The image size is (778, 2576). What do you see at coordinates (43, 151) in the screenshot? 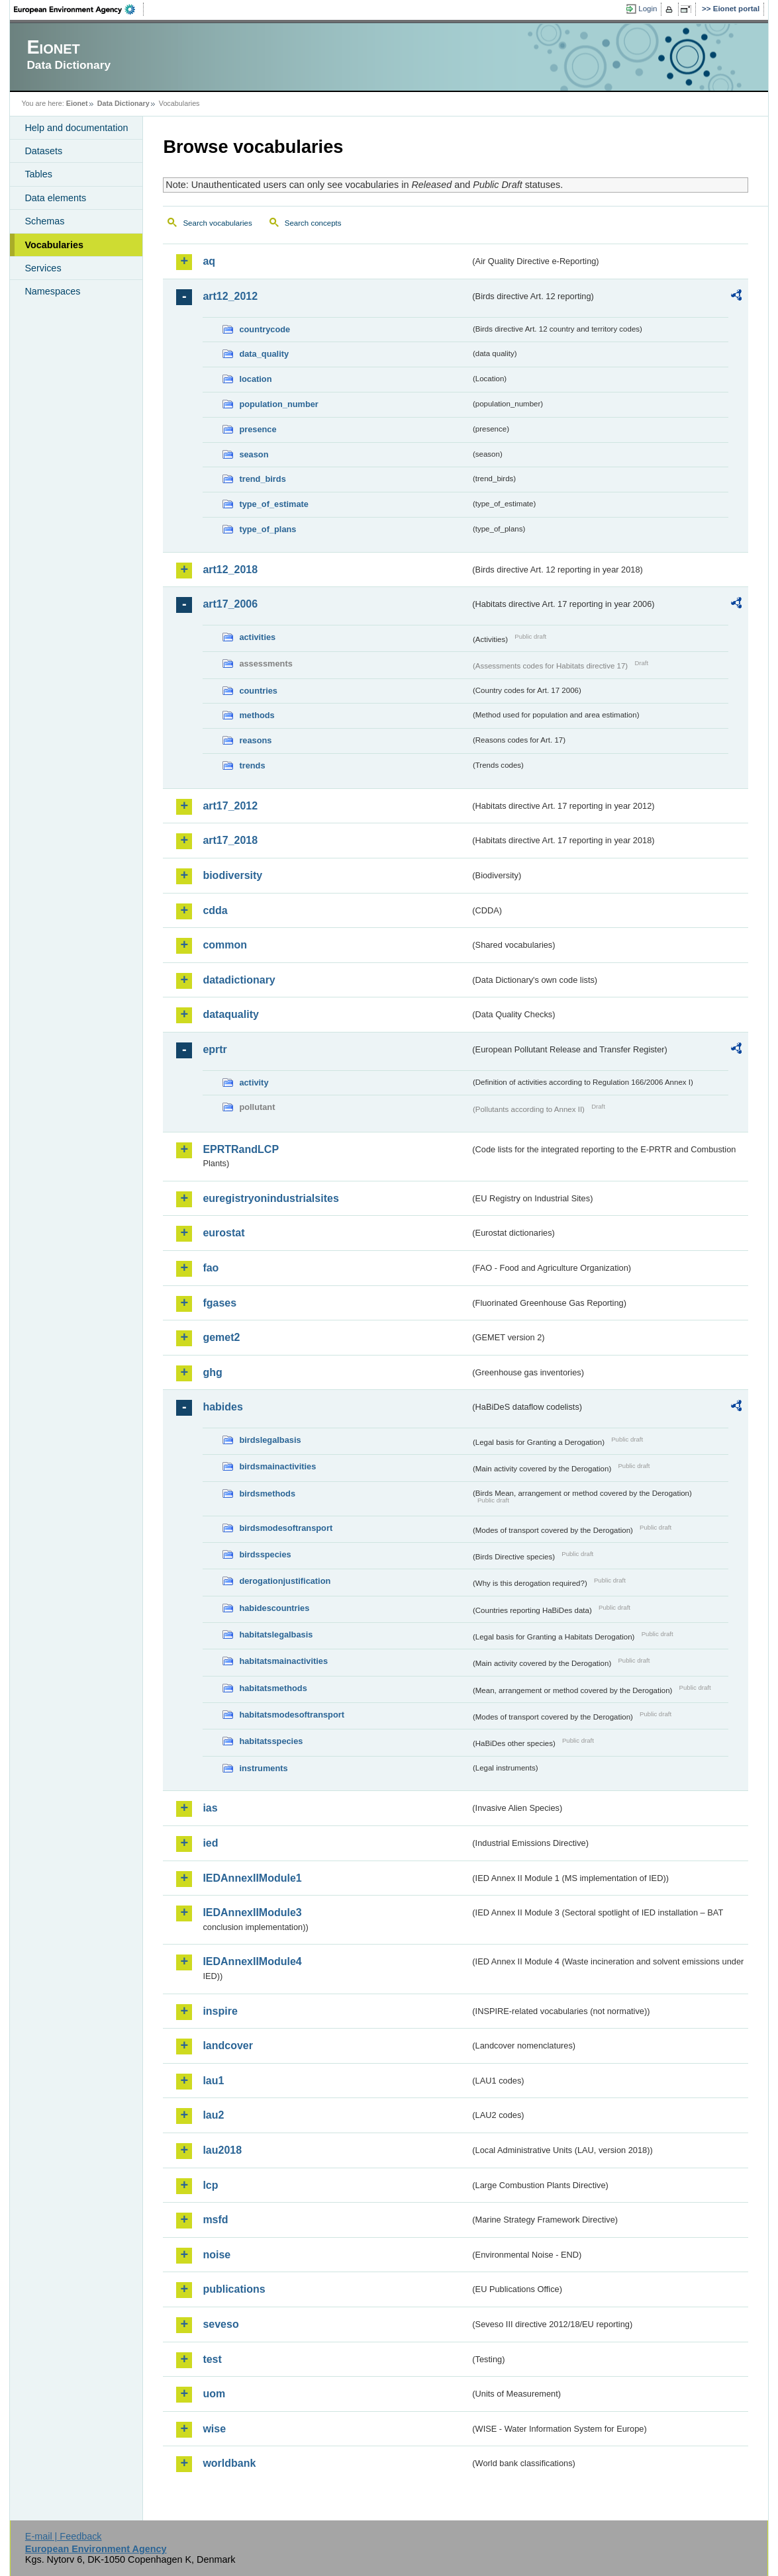
I see `Datasets` at bounding box center [43, 151].